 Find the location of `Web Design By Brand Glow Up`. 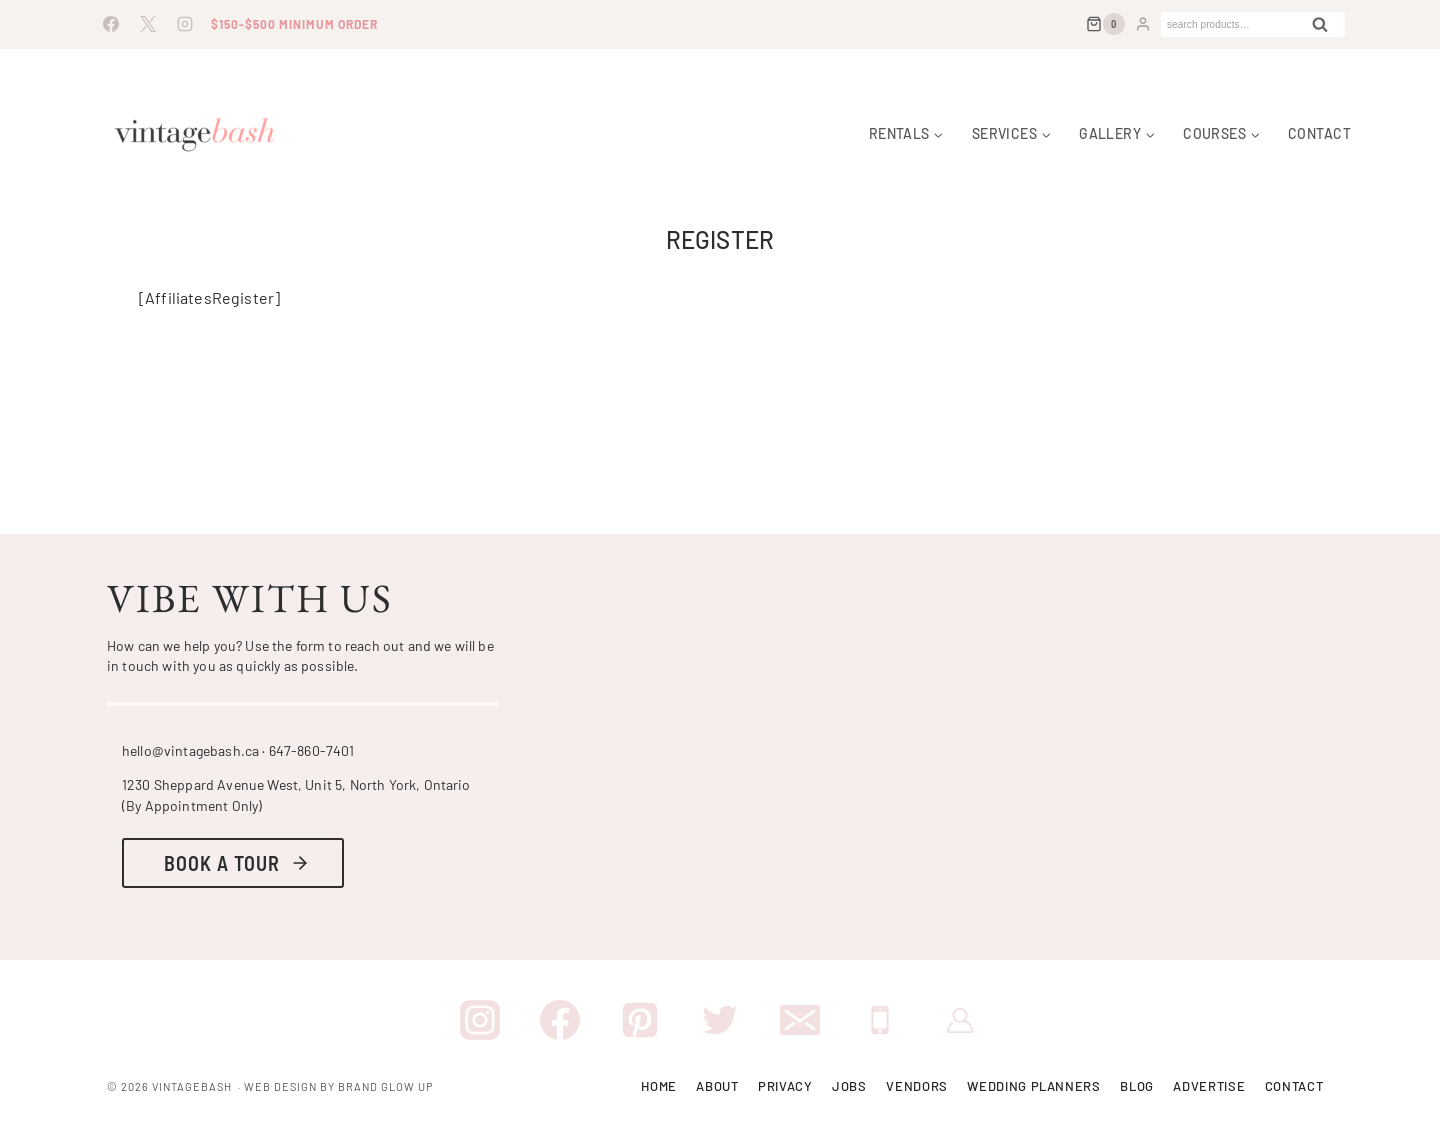

Web Design By Brand Glow Up is located at coordinates (339, 1086).